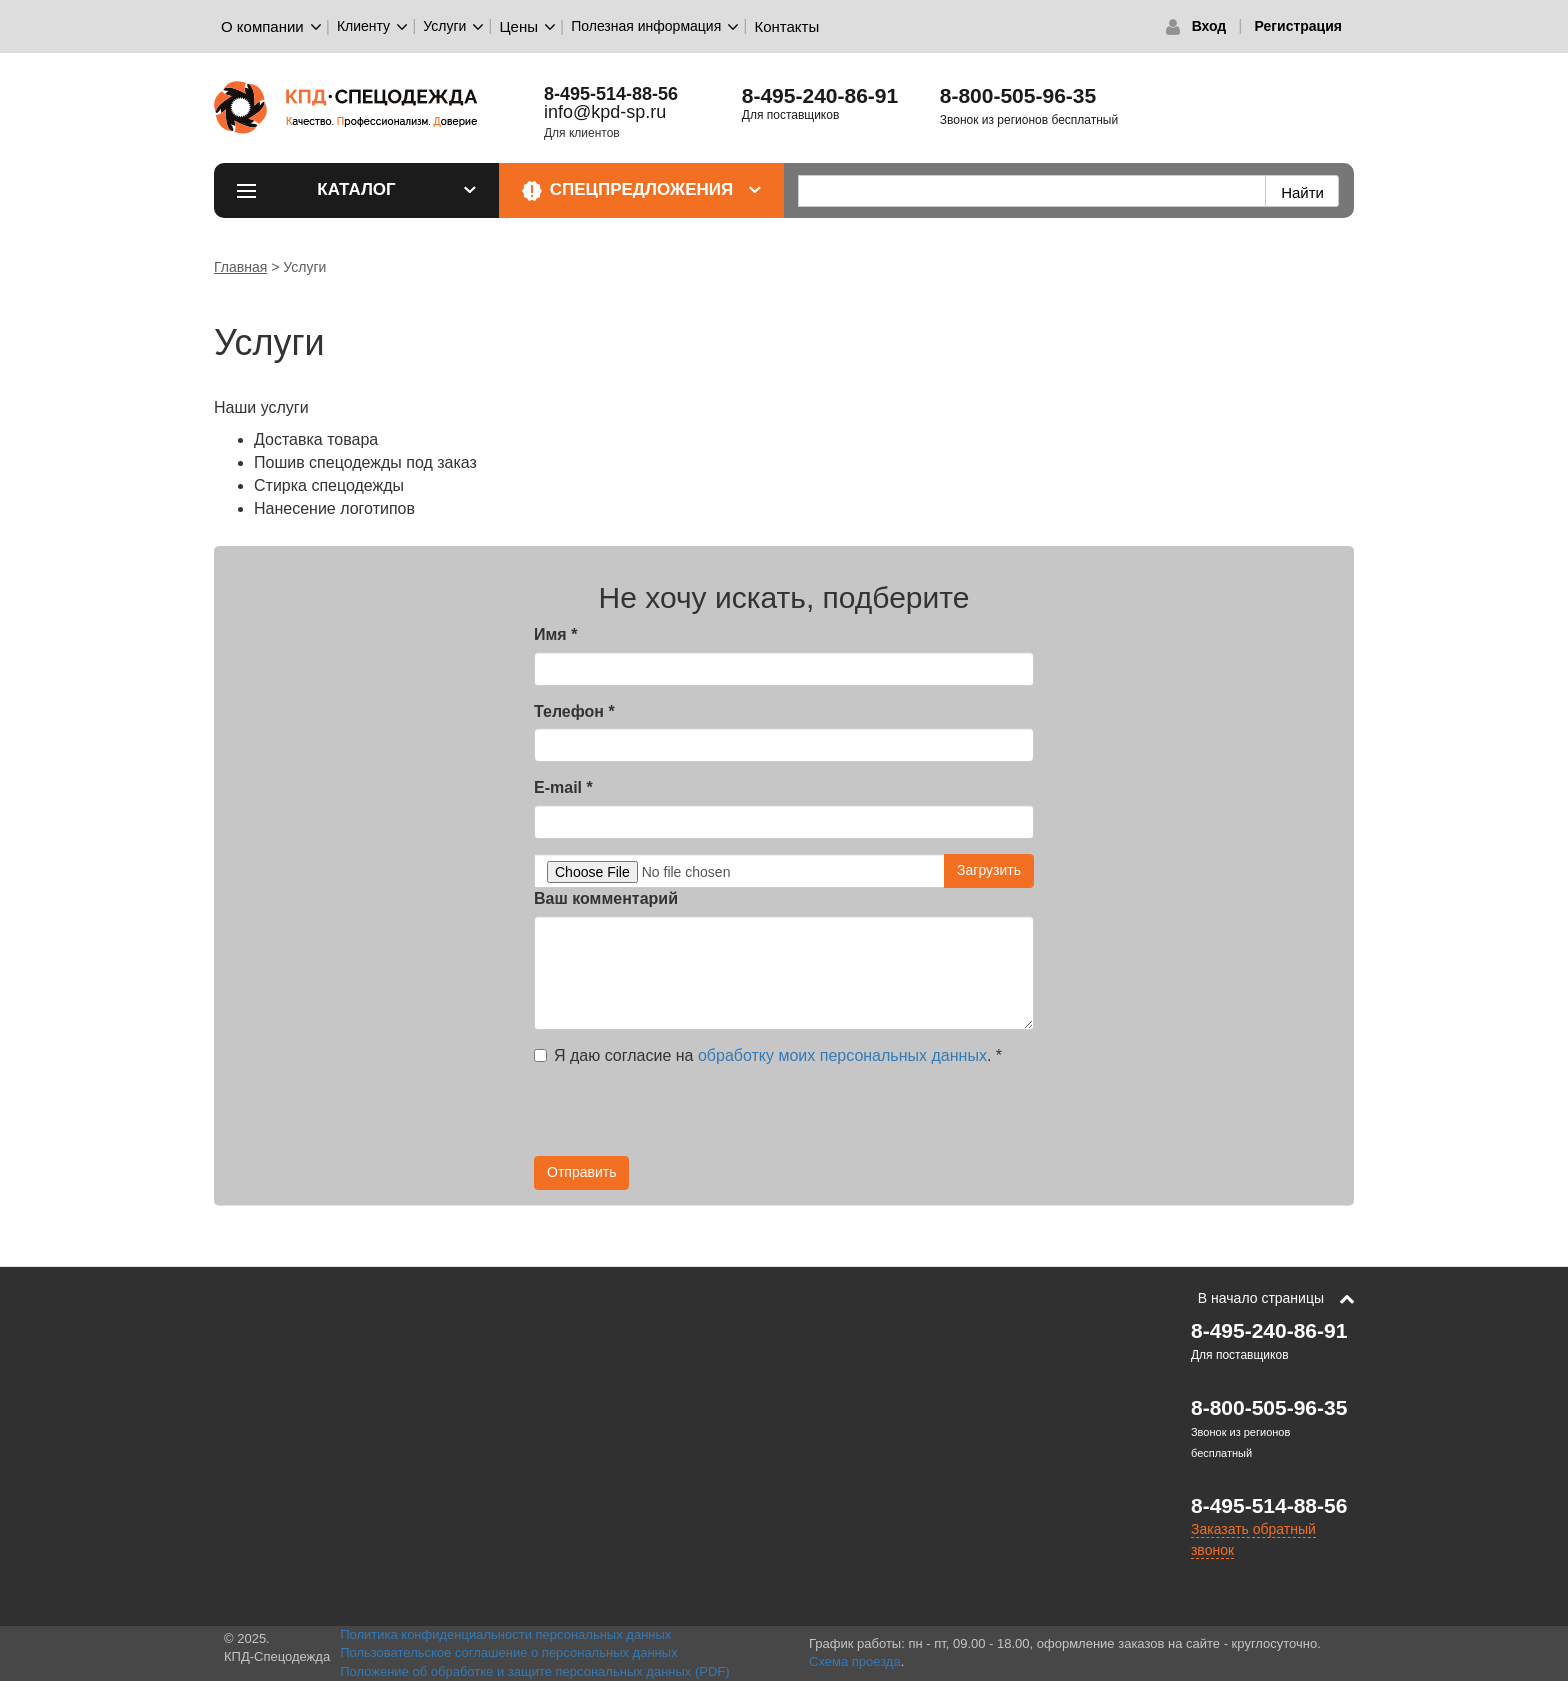 The height and width of the screenshot is (1681, 1568). Describe the element at coordinates (509, 1652) in the screenshot. I see `Пользовательское соглашение о персональных данных` at that location.